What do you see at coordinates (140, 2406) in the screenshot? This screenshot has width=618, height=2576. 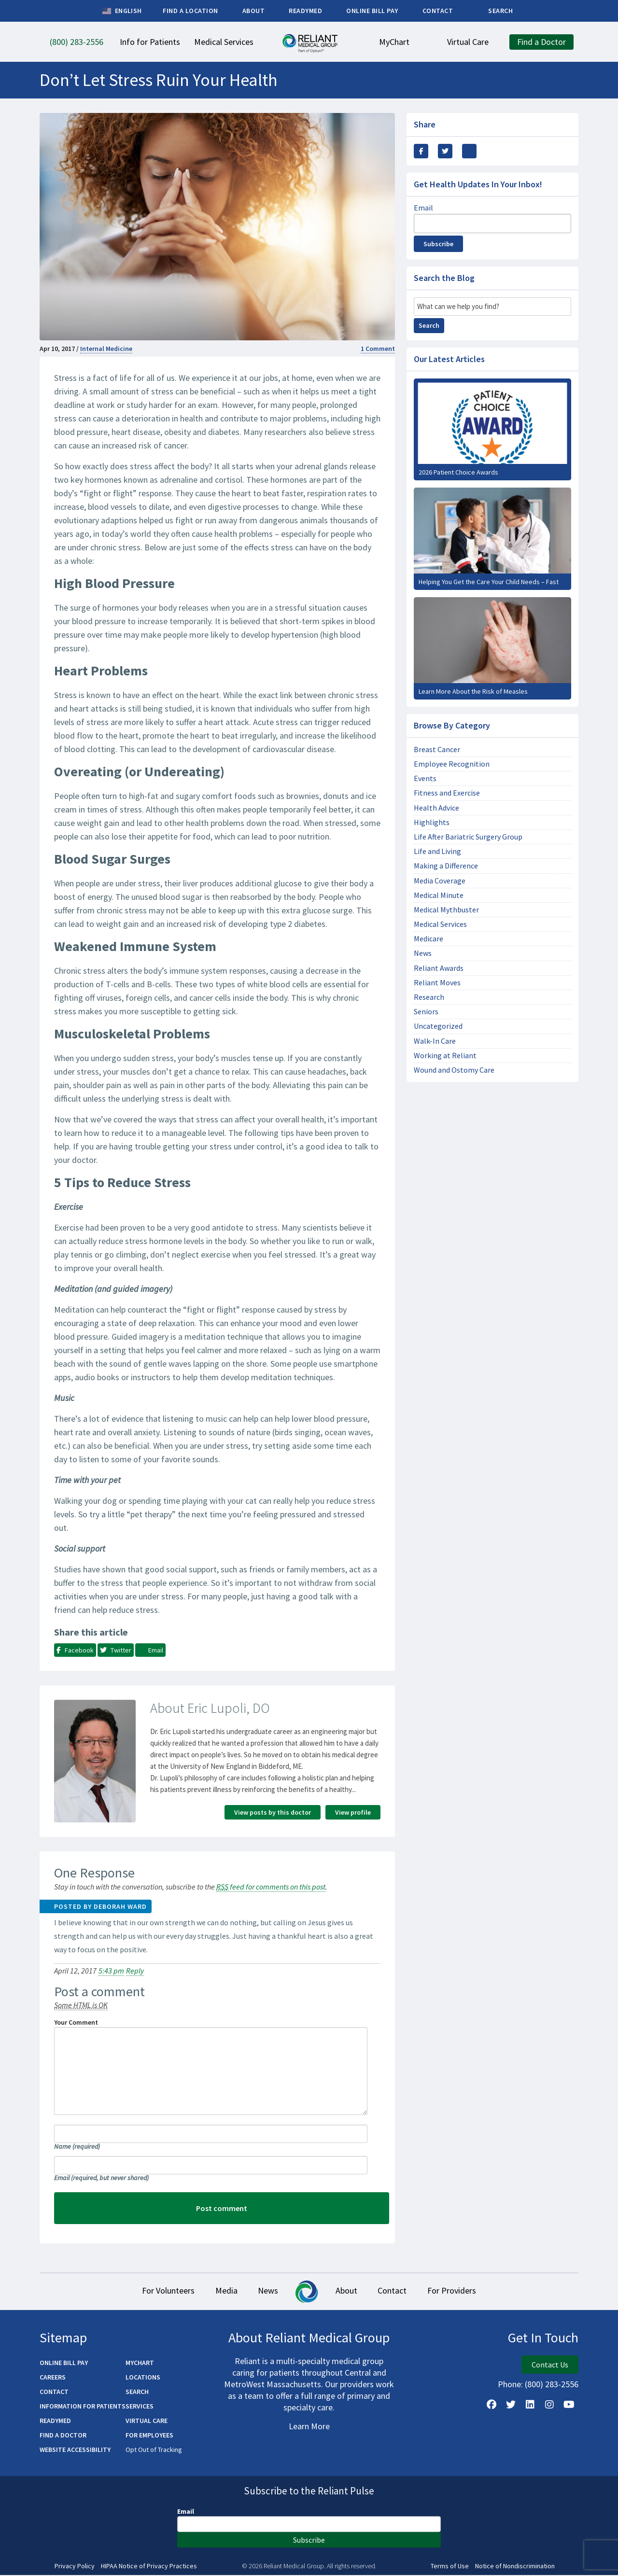 I see `Services` at bounding box center [140, 2406].